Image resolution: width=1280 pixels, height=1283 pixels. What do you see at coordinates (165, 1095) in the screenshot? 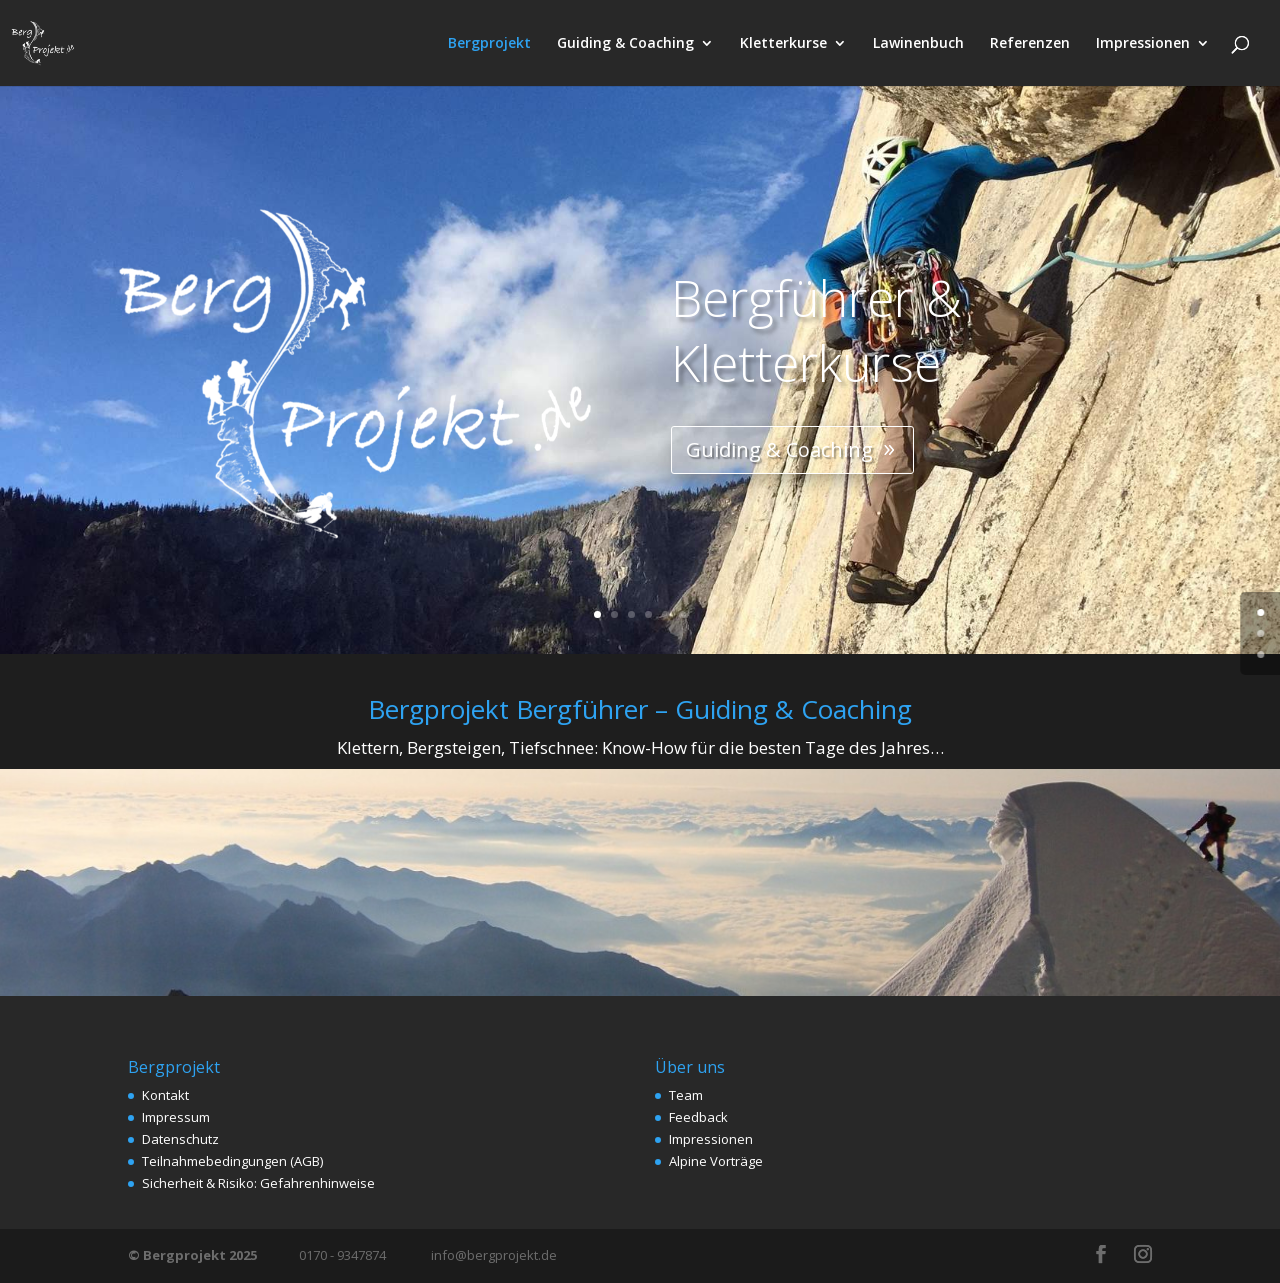
I see `Kontakt` at bounding box center [165, 1095].